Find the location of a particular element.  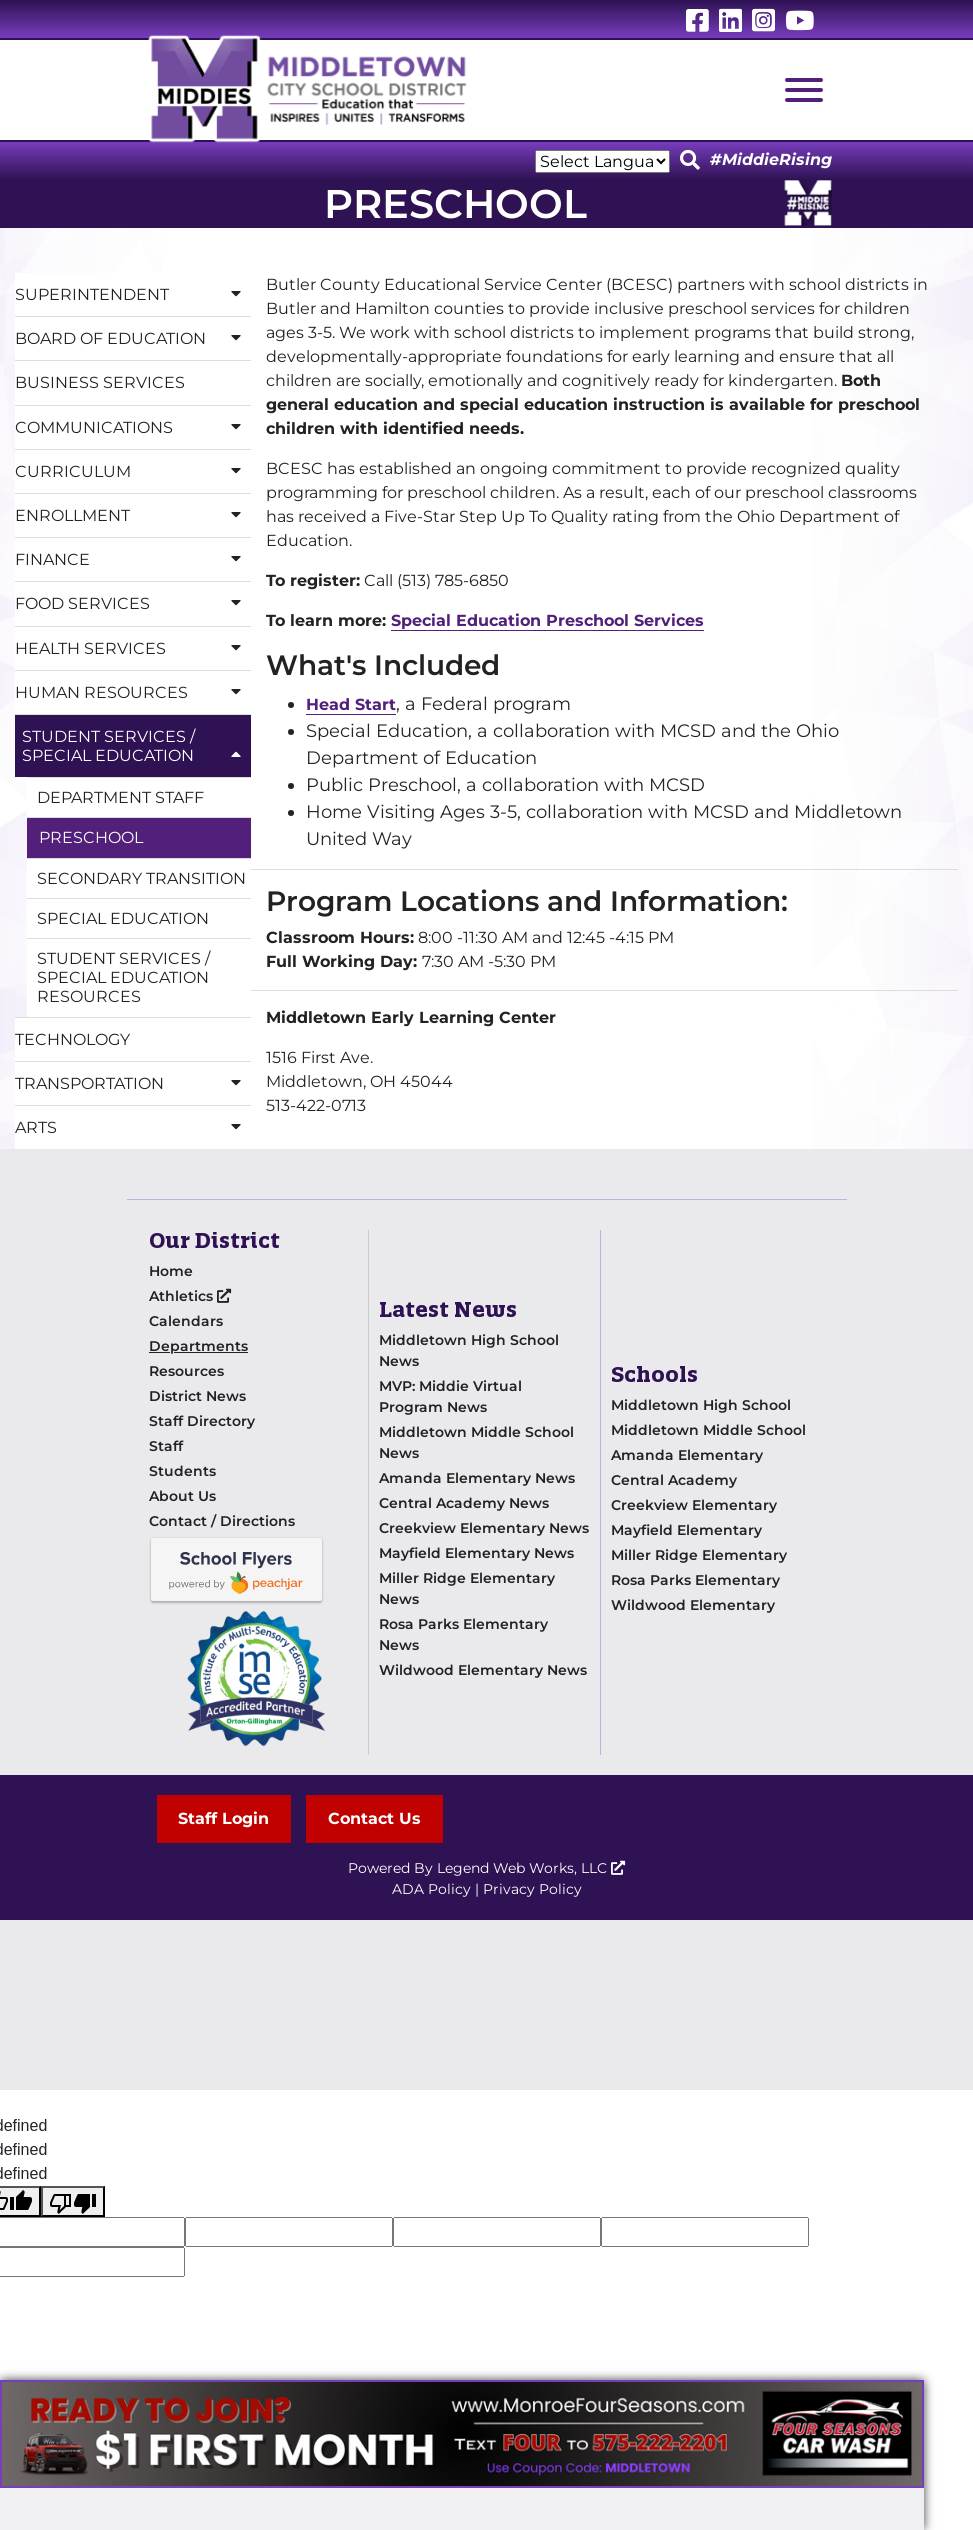

Amanda Elementary is located at coordinates (687, 1455).